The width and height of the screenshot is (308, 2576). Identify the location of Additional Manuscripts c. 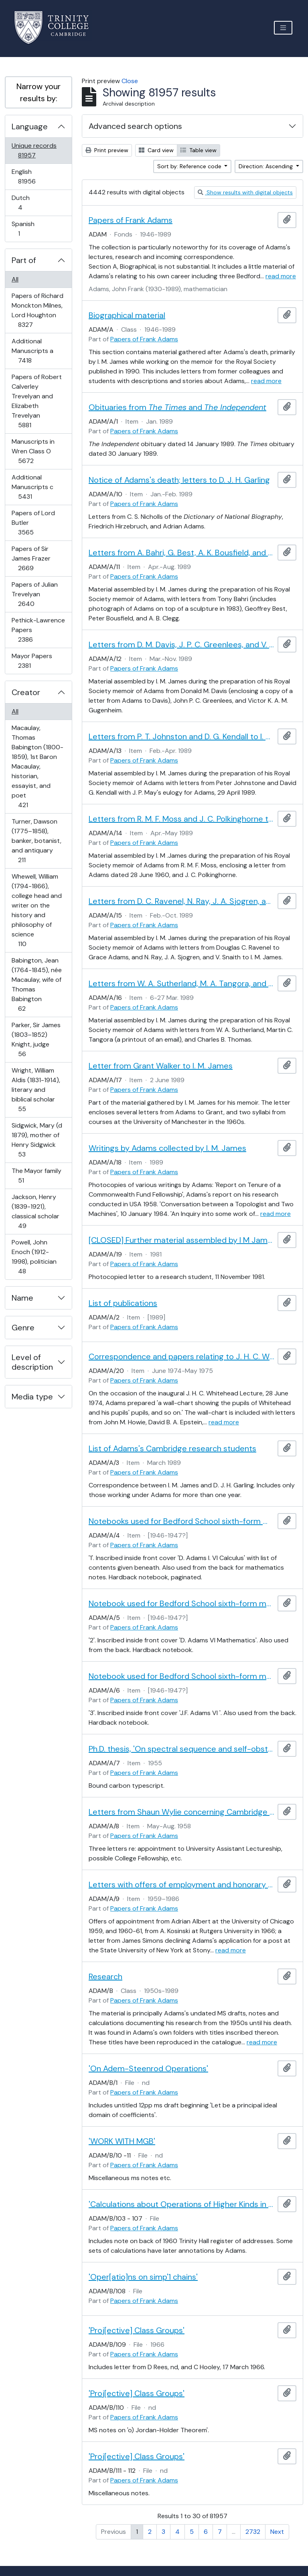
(32, 487).